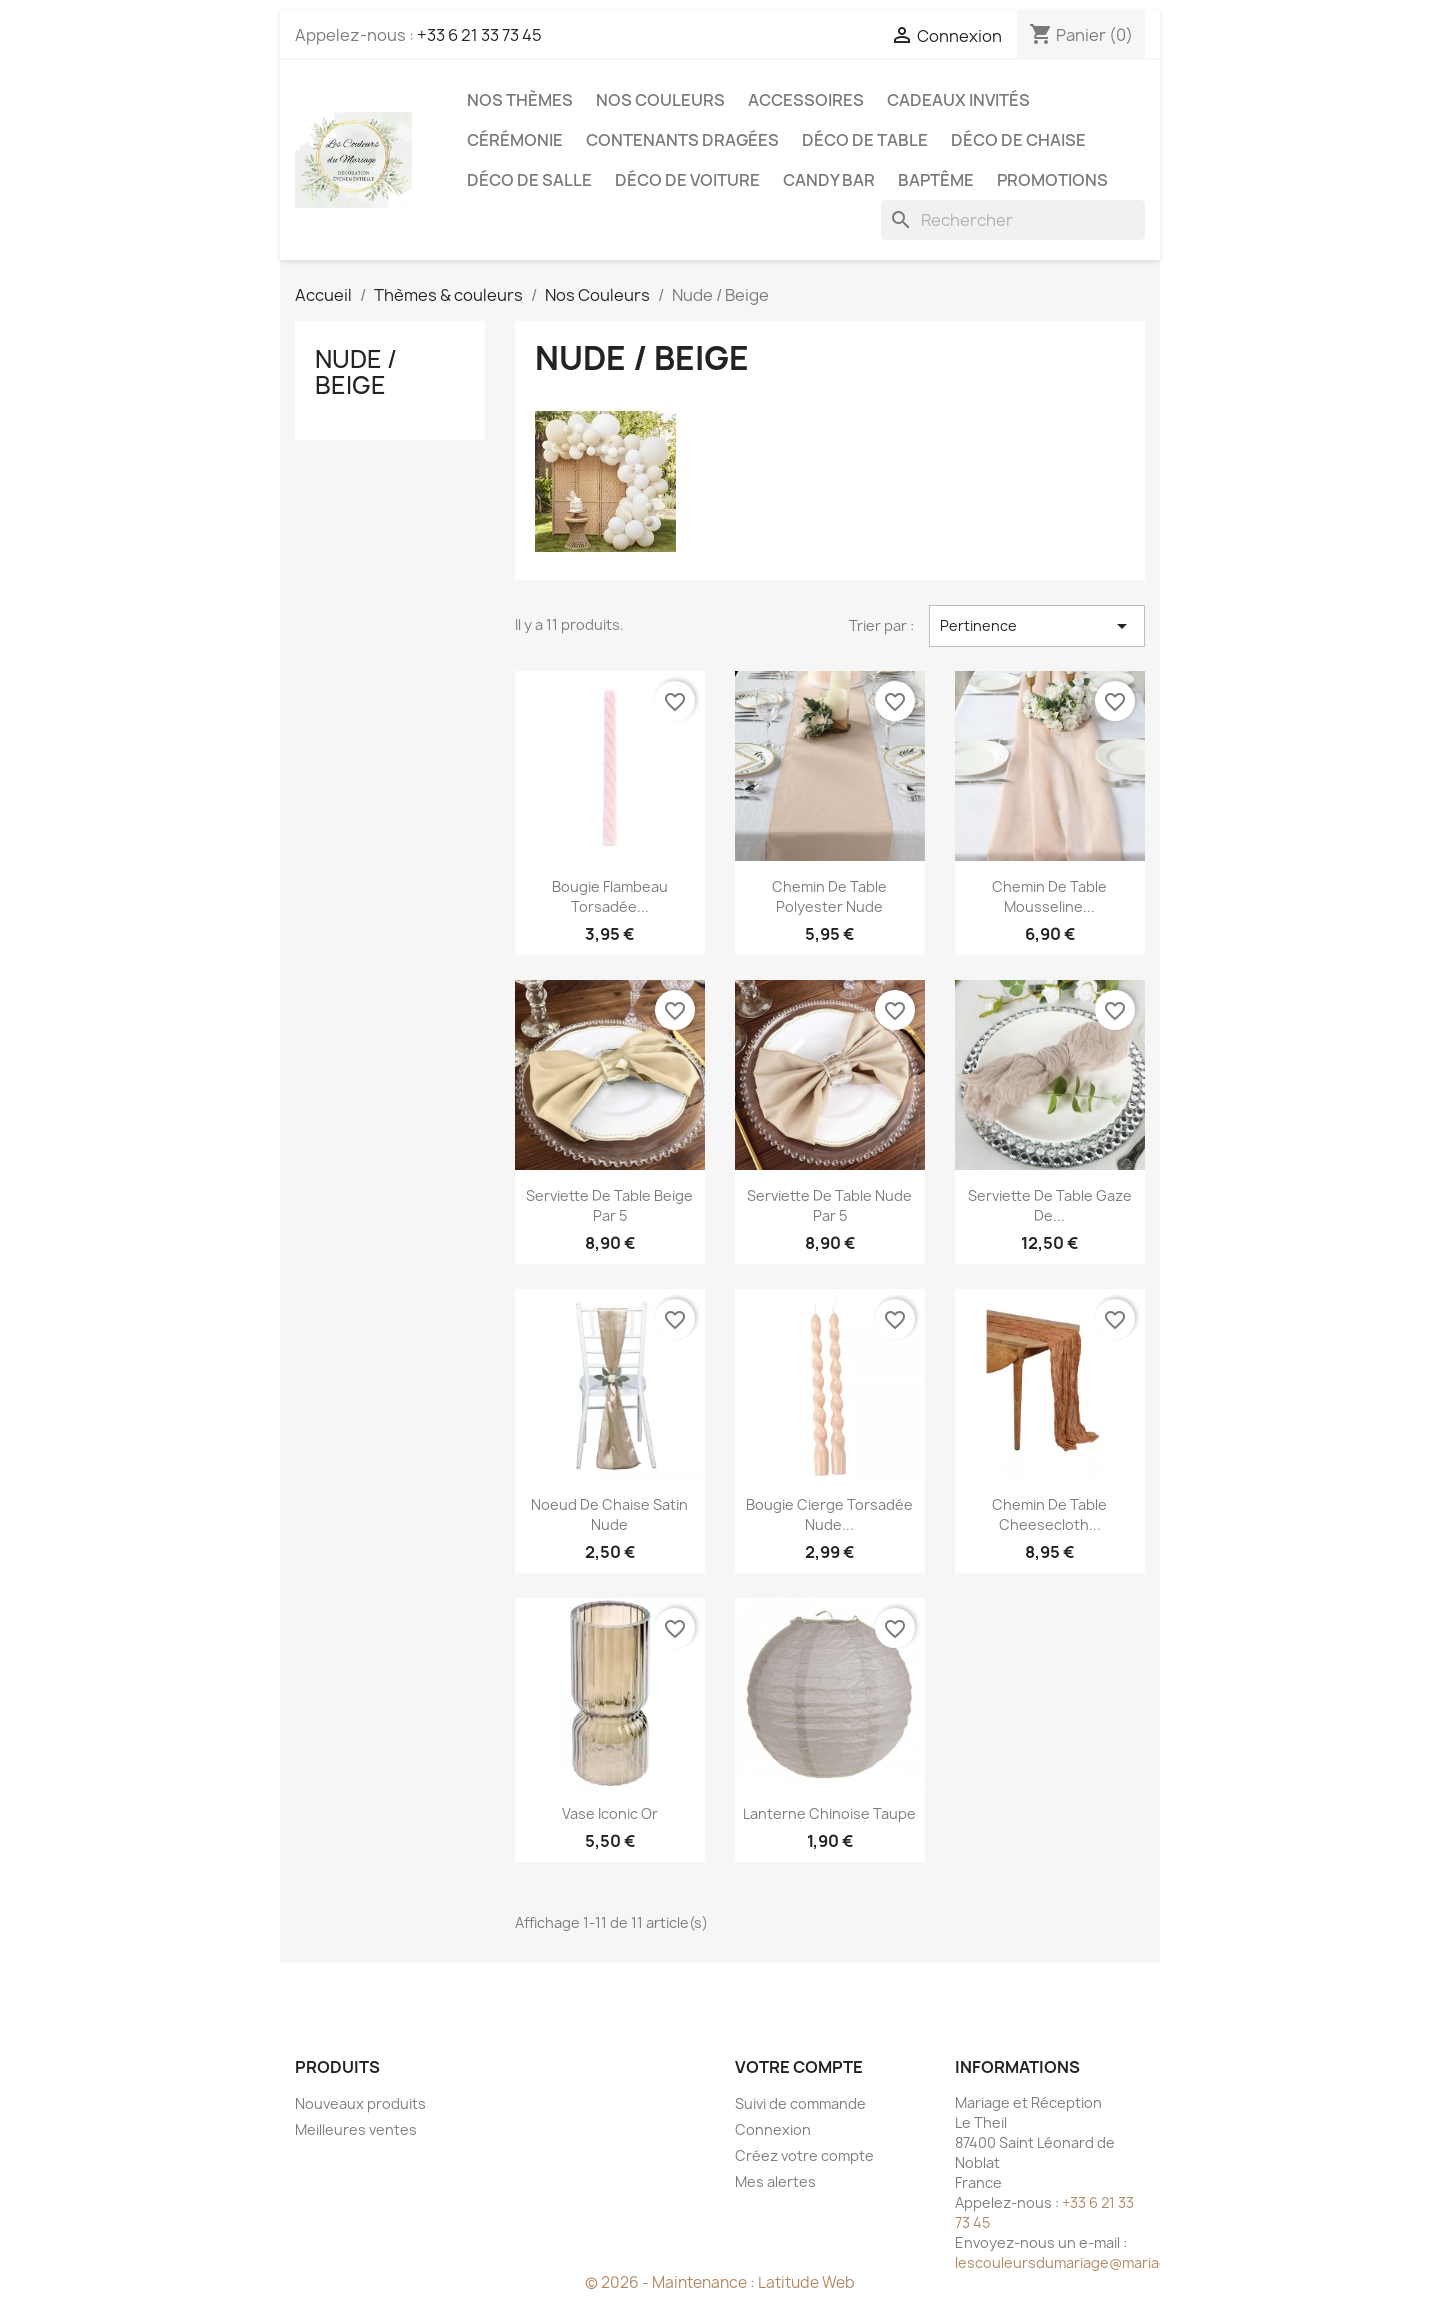 The height and width of the screenshot is (2309, 1440). What do you see at coordinates (829, 180) in the screenshot?
I see `Candy Bar` at bounding box center [829, 180].